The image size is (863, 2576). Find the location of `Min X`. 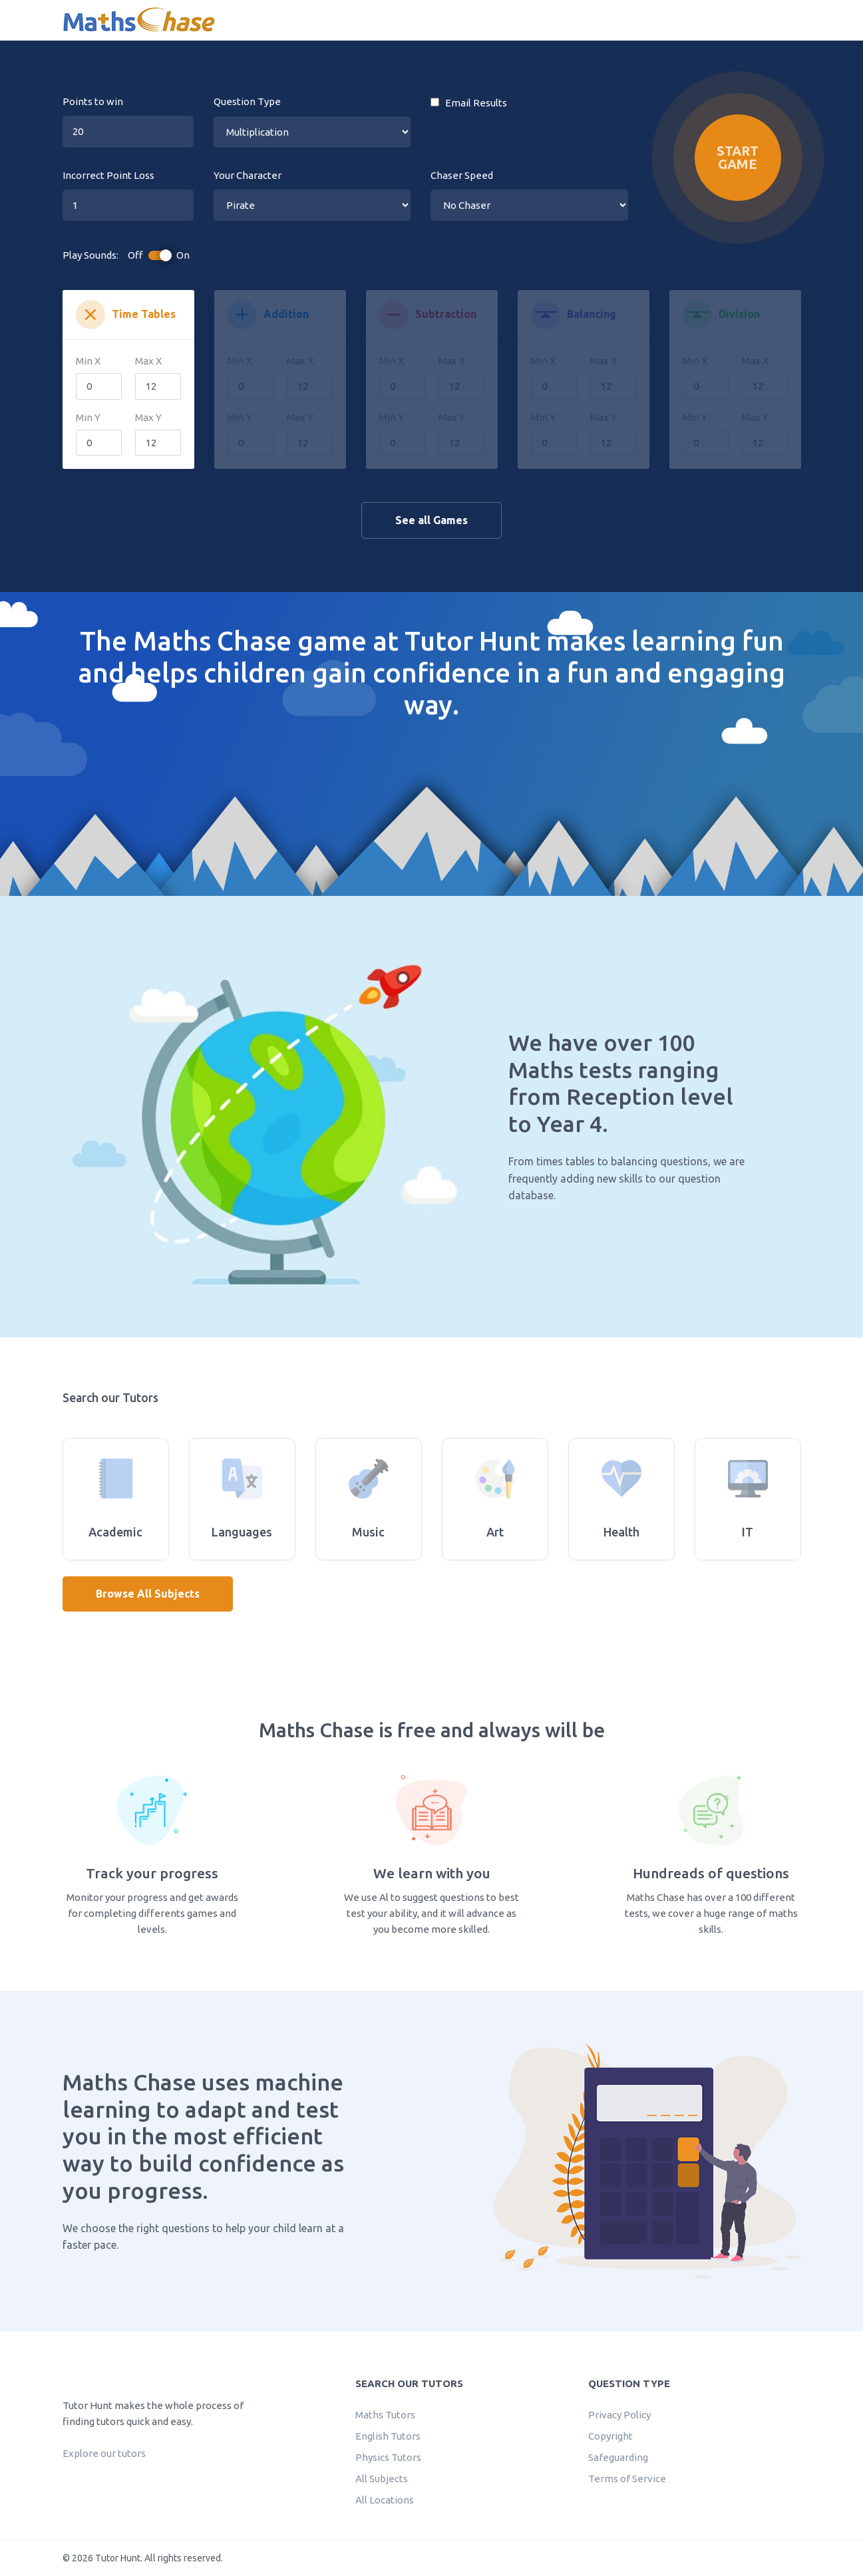

Min X is located at coordinates (88, 360).